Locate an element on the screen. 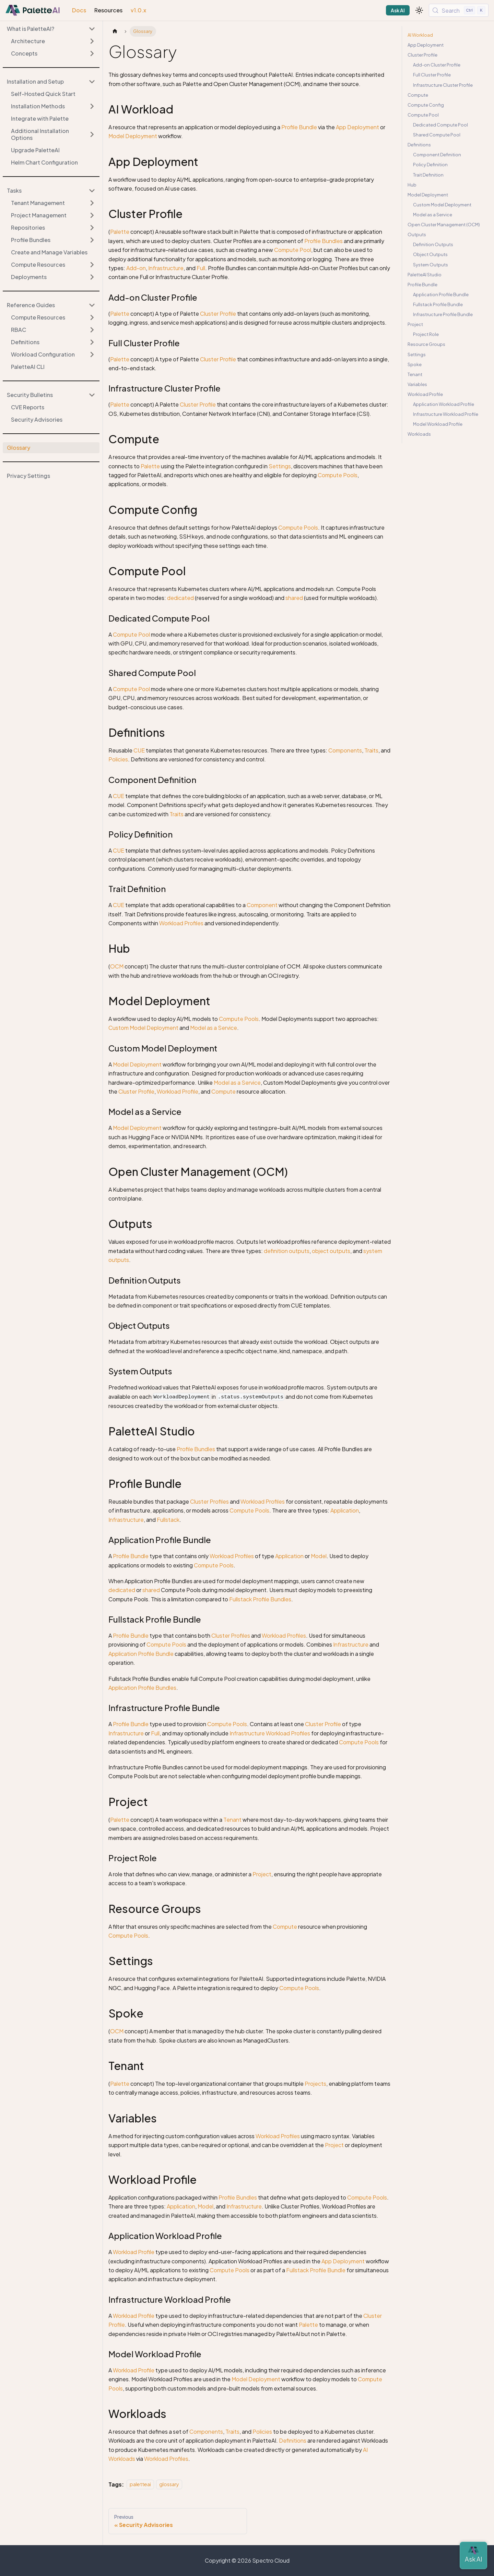 The width and height of the screenshot is (494, 2576). paletteai is located at coordinates (140, 2484).